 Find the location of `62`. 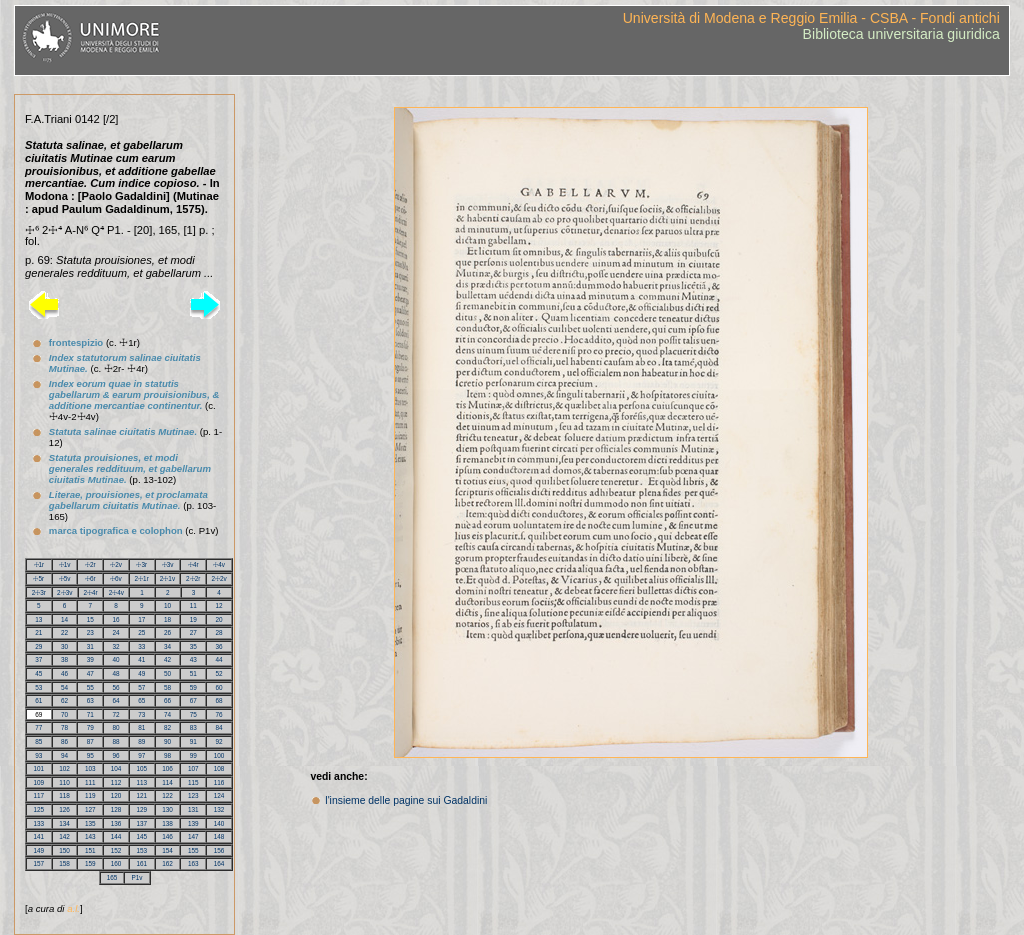

62 is located at coordinates (64, 700).